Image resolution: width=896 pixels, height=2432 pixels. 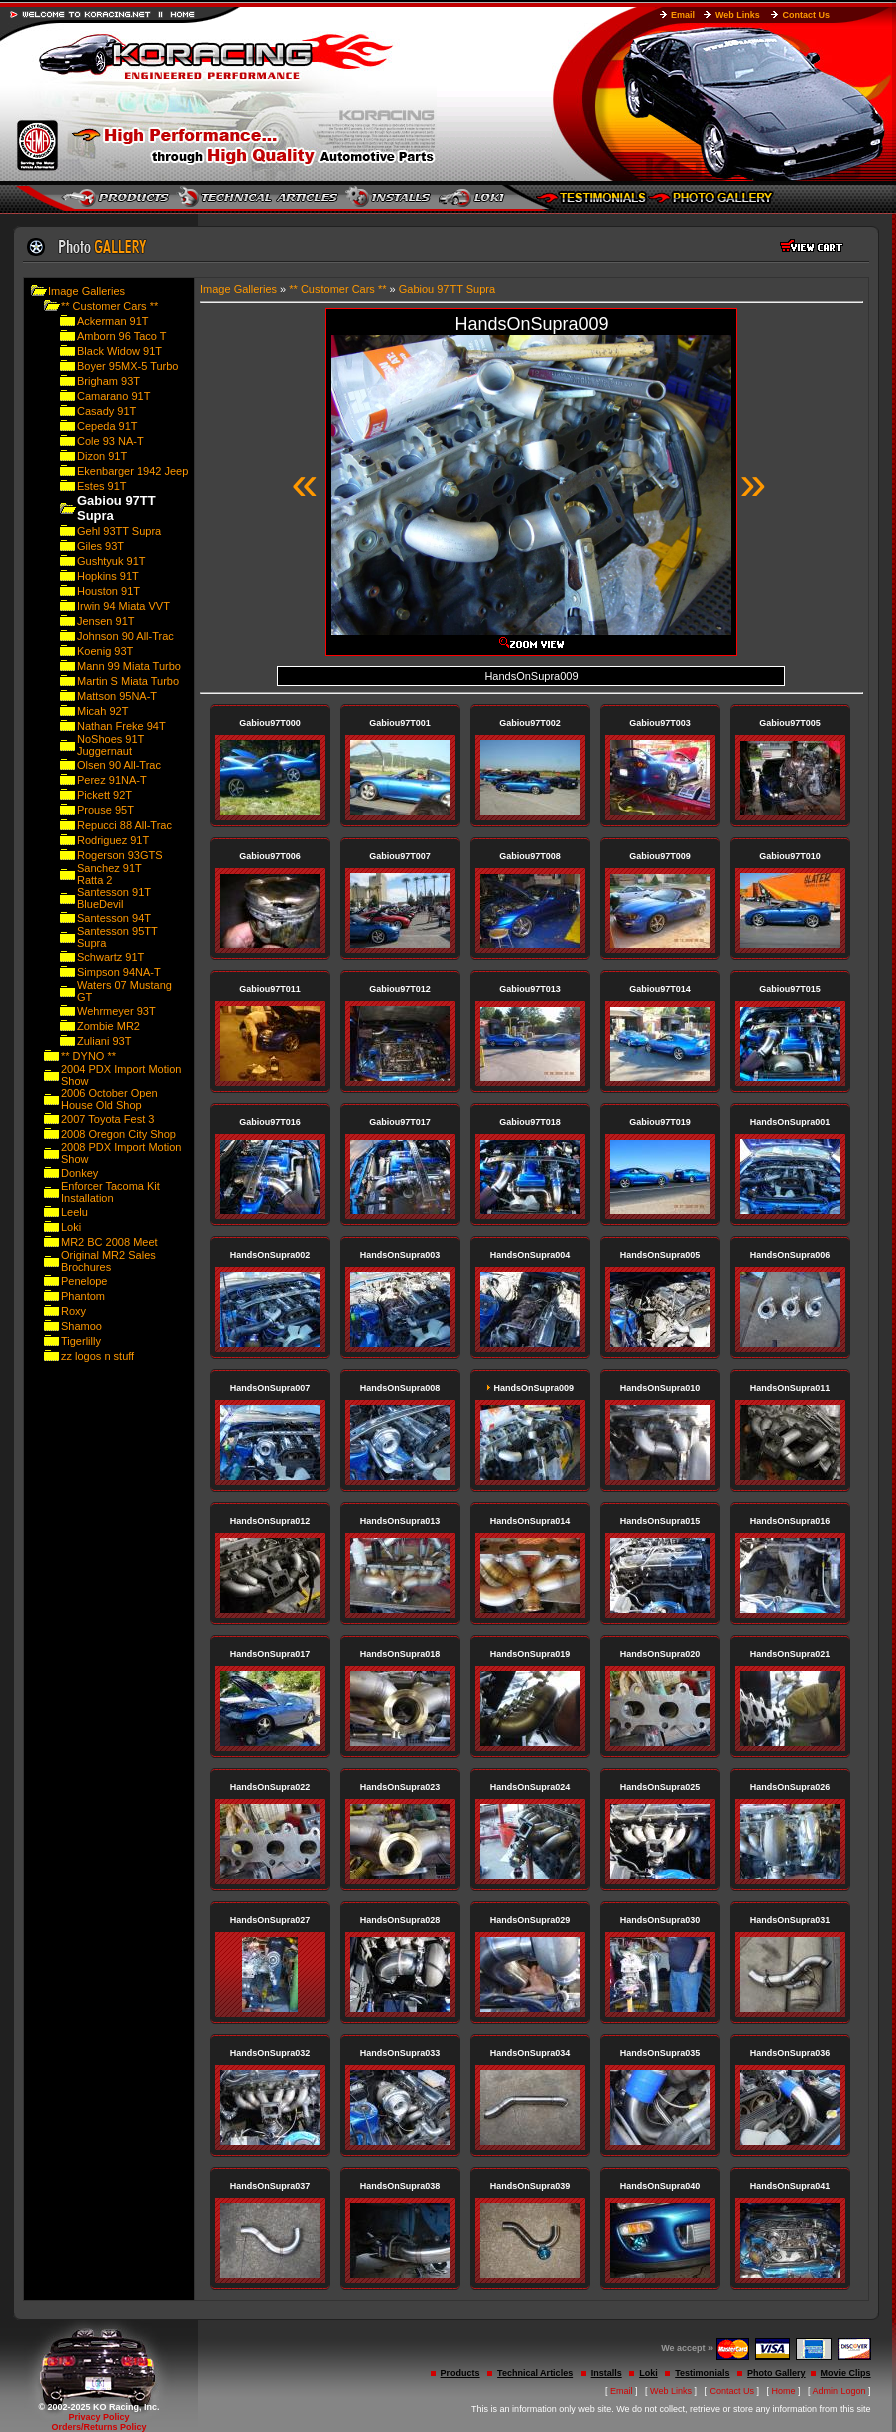 I want to click on ** Customer Cars **, so click(x=109, y=306).